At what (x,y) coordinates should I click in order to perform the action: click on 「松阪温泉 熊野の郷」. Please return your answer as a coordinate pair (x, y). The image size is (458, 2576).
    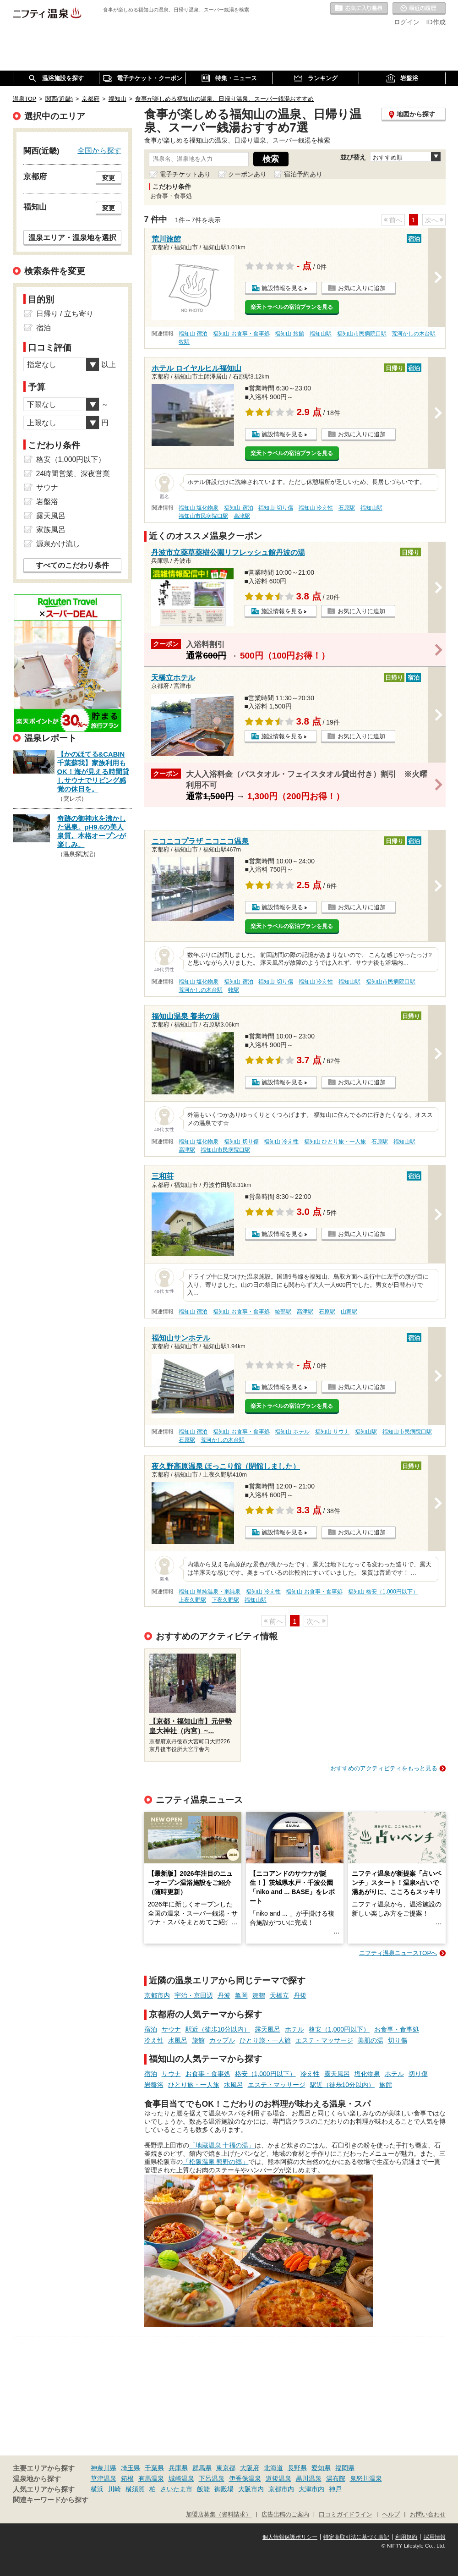
    Looking at the image, I should click on (216, 2161).